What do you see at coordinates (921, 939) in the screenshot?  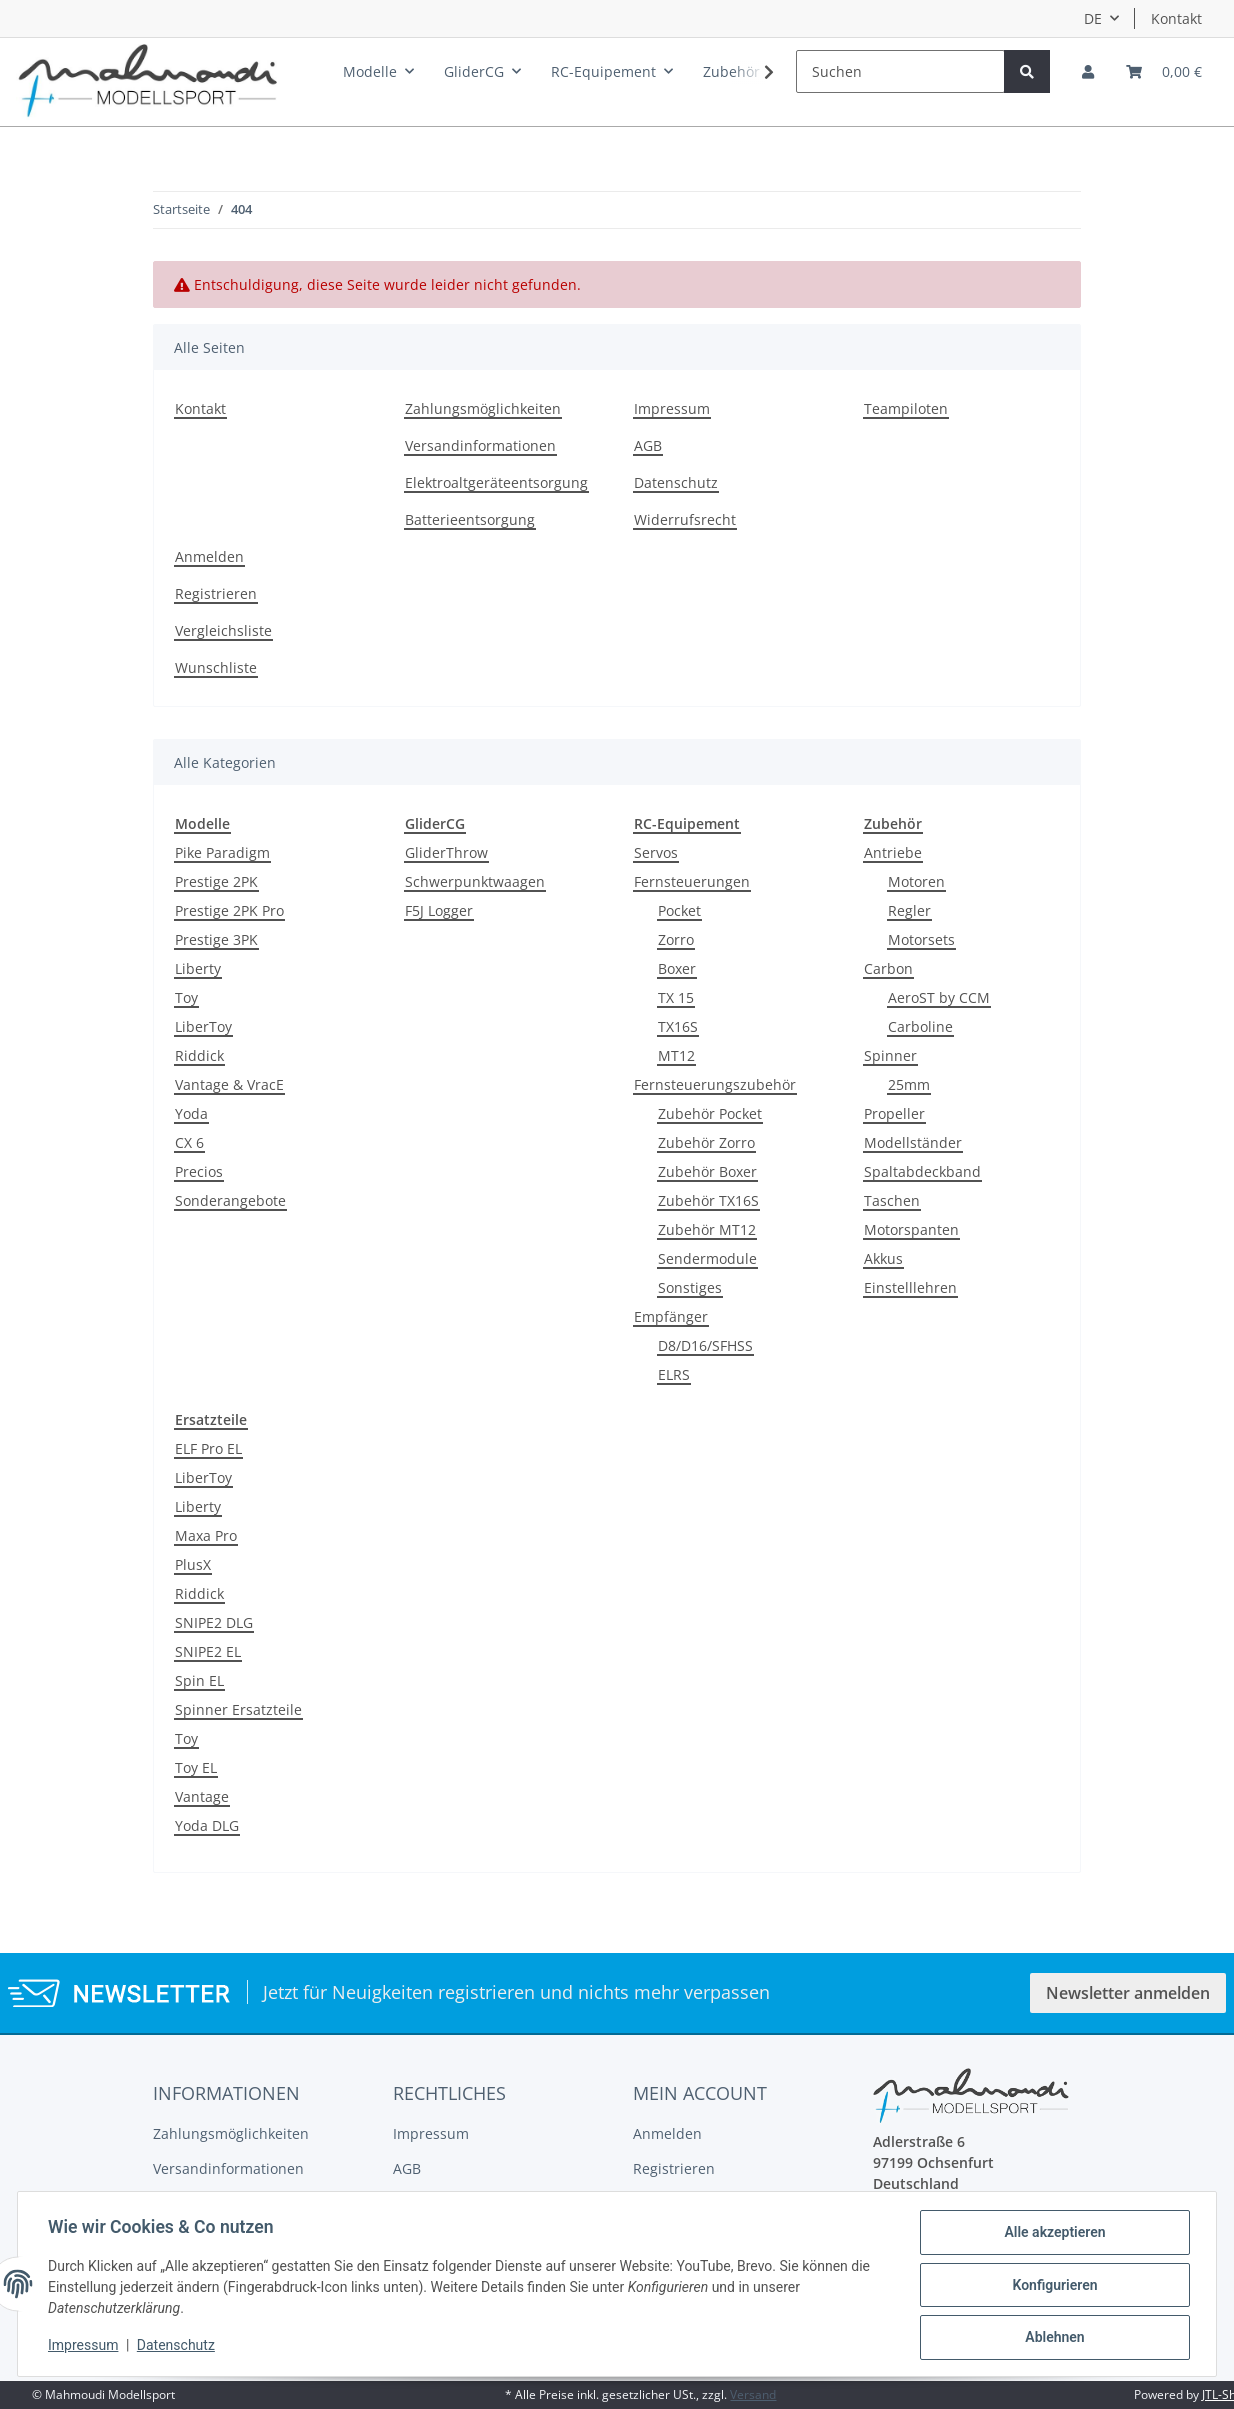 I see `Motorsets` at bounding box center [921, 939].